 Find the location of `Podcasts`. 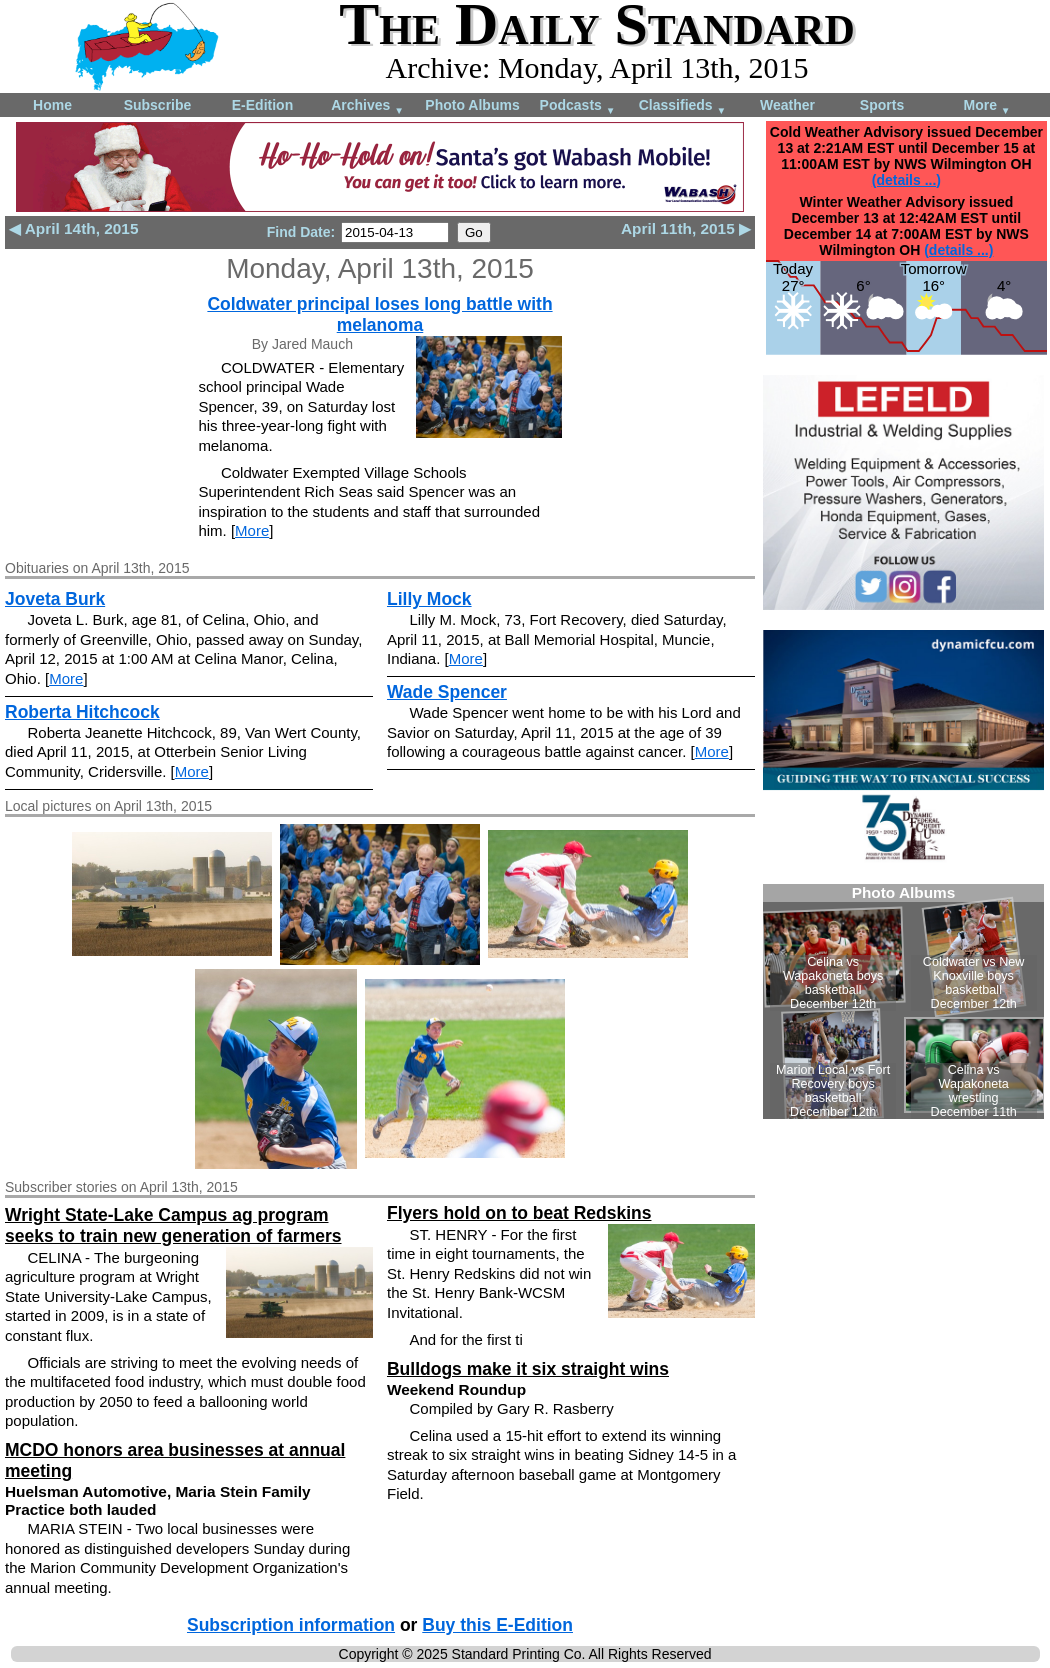

Podcasts is located at coordinates (578, 106).